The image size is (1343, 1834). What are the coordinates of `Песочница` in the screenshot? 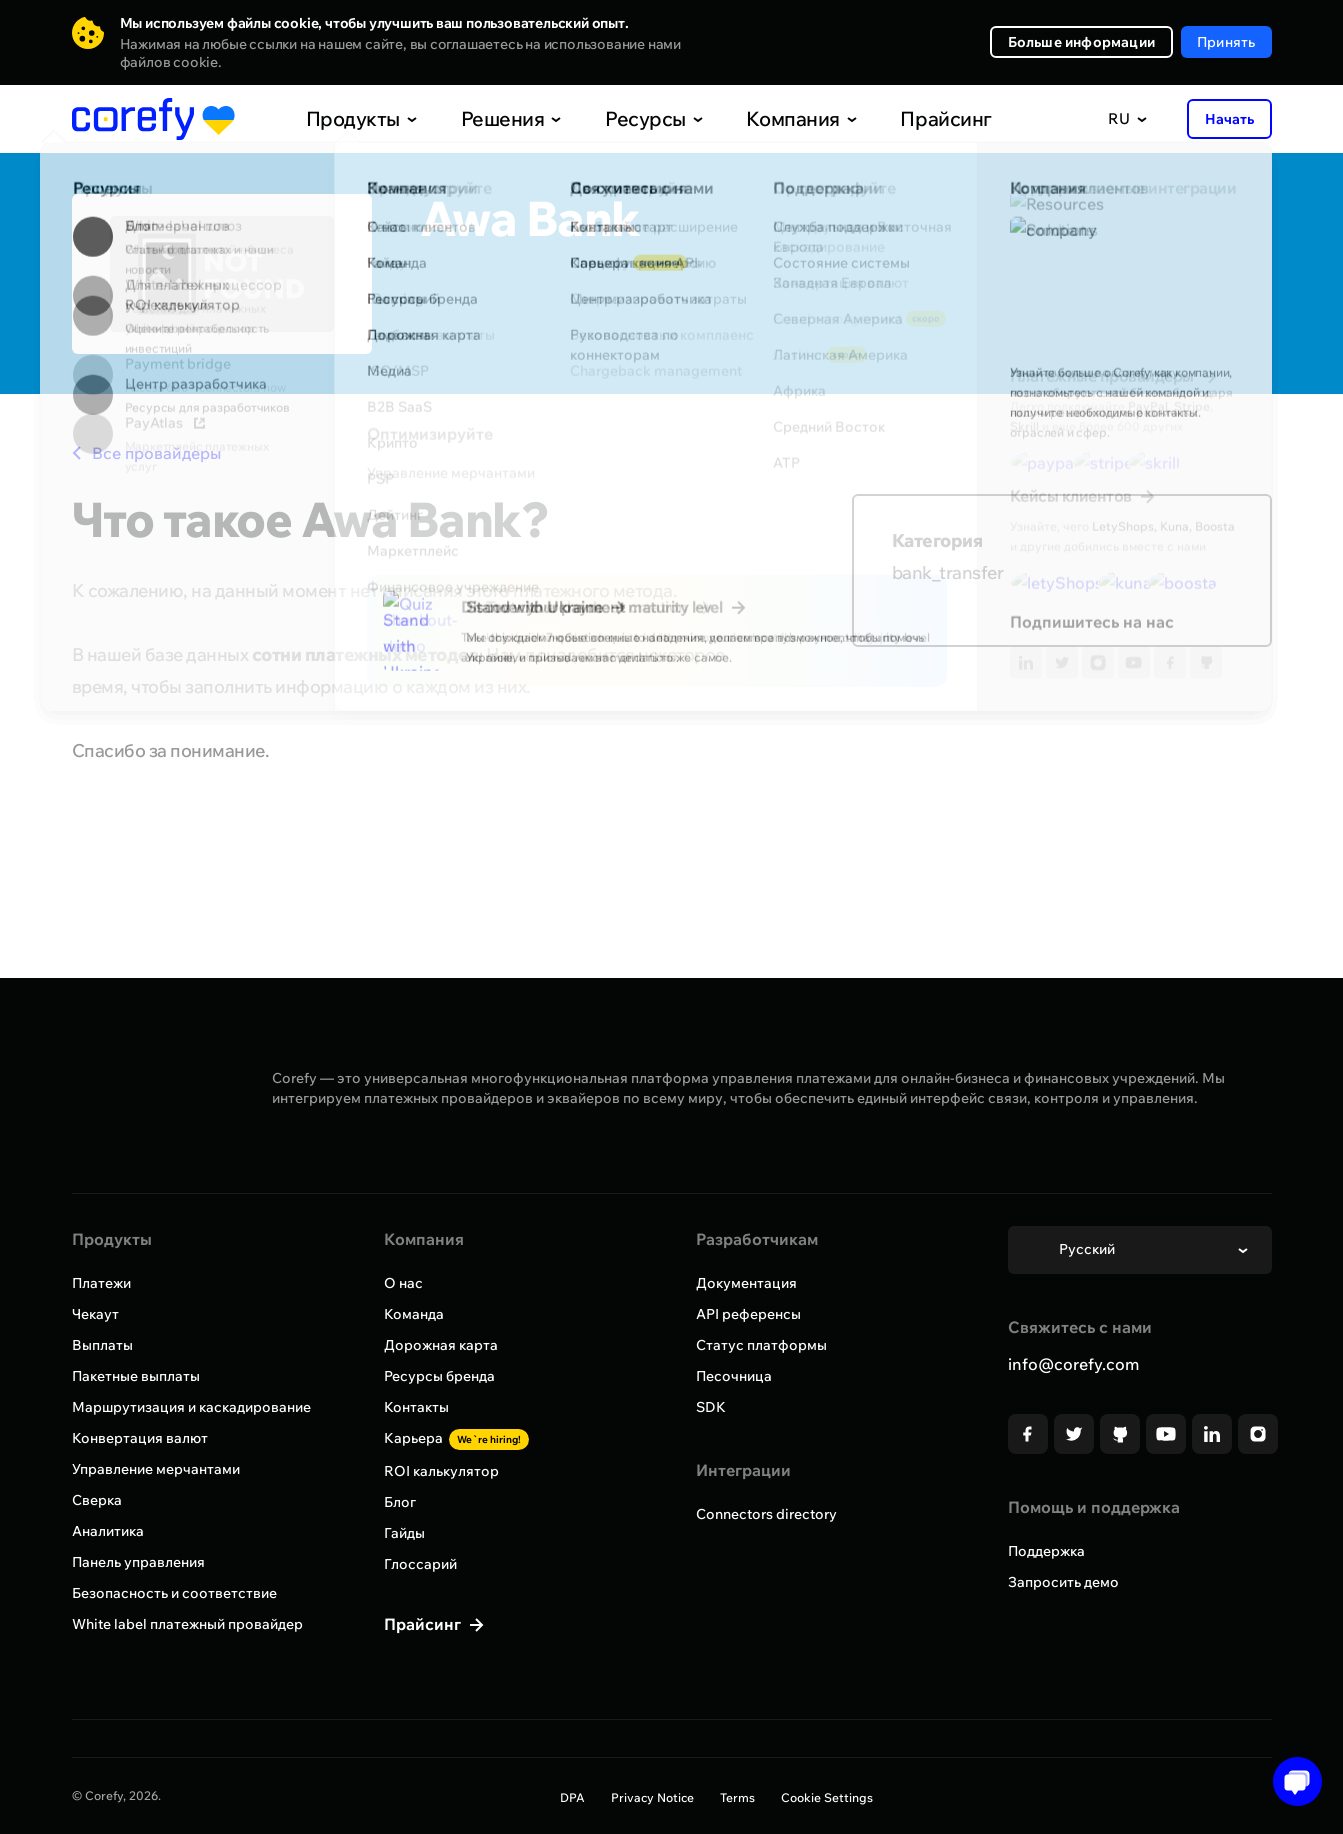 It's located at (734, 1376).